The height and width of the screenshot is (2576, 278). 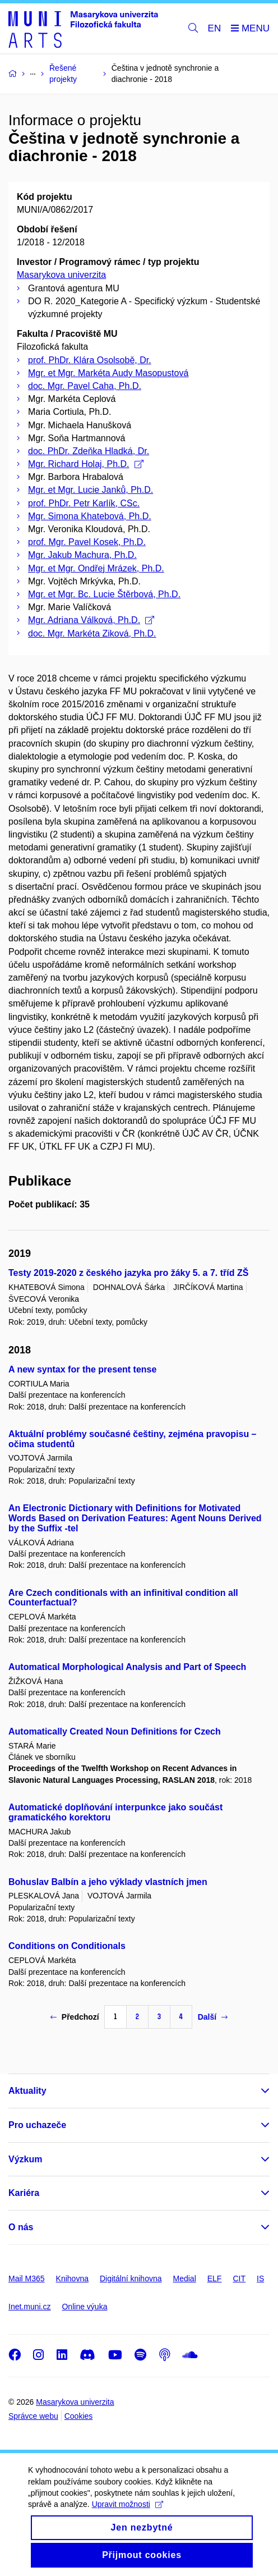 I want to click on CIT, so click(x=239, y=2278).